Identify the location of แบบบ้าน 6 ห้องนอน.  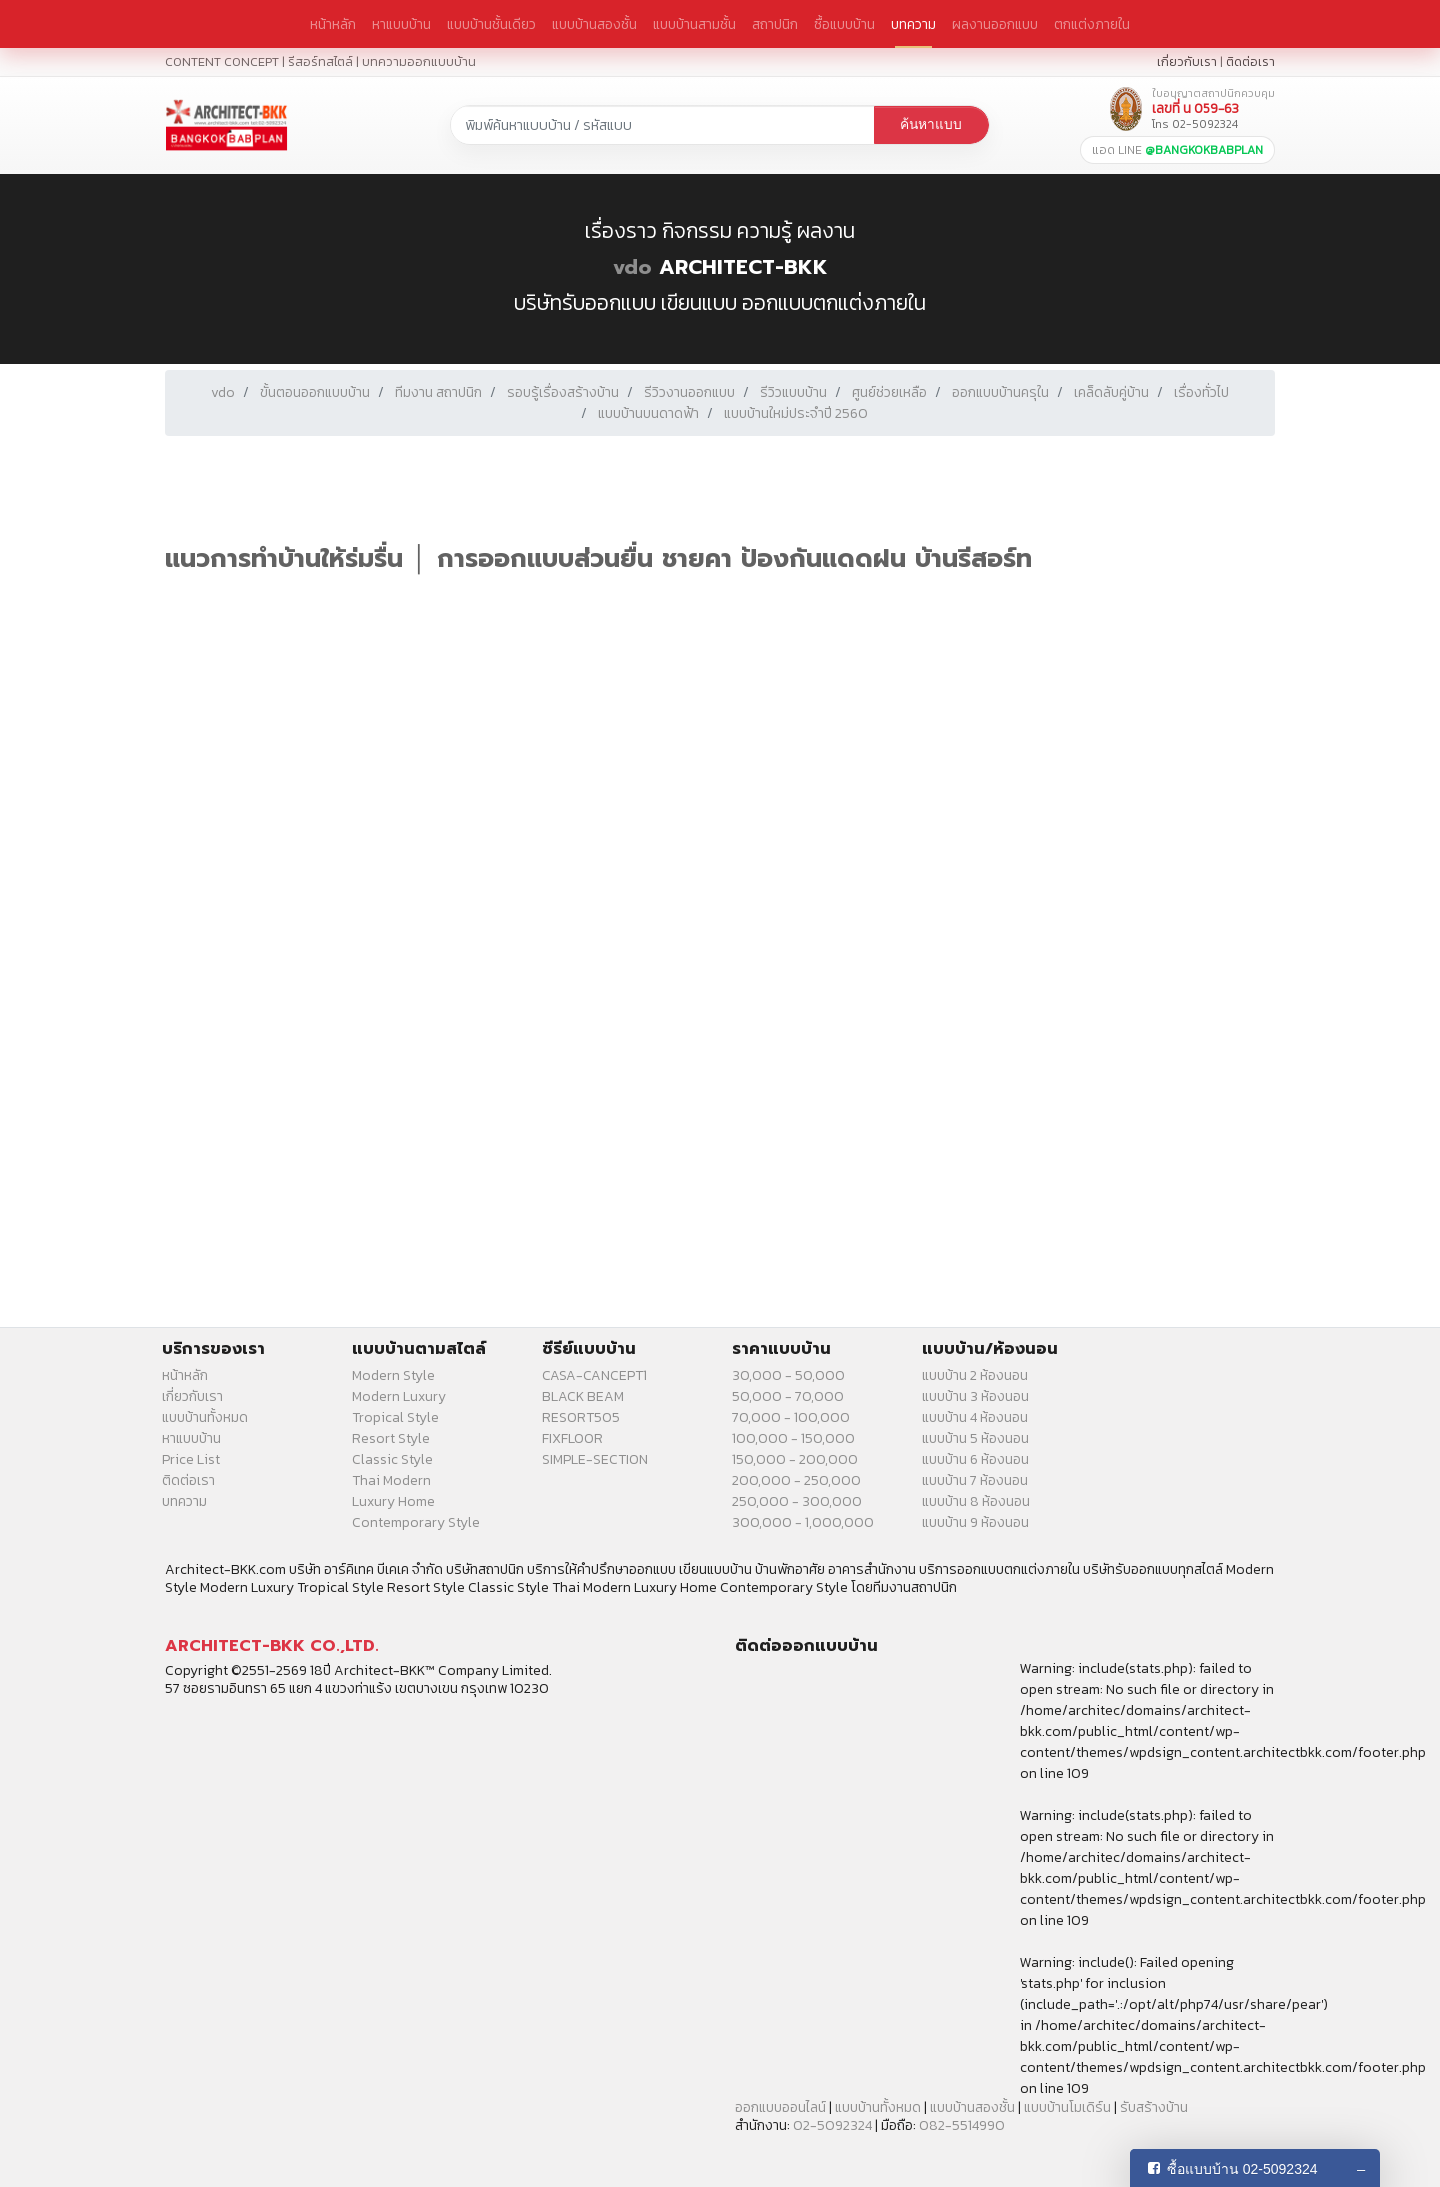
(975, 1459).